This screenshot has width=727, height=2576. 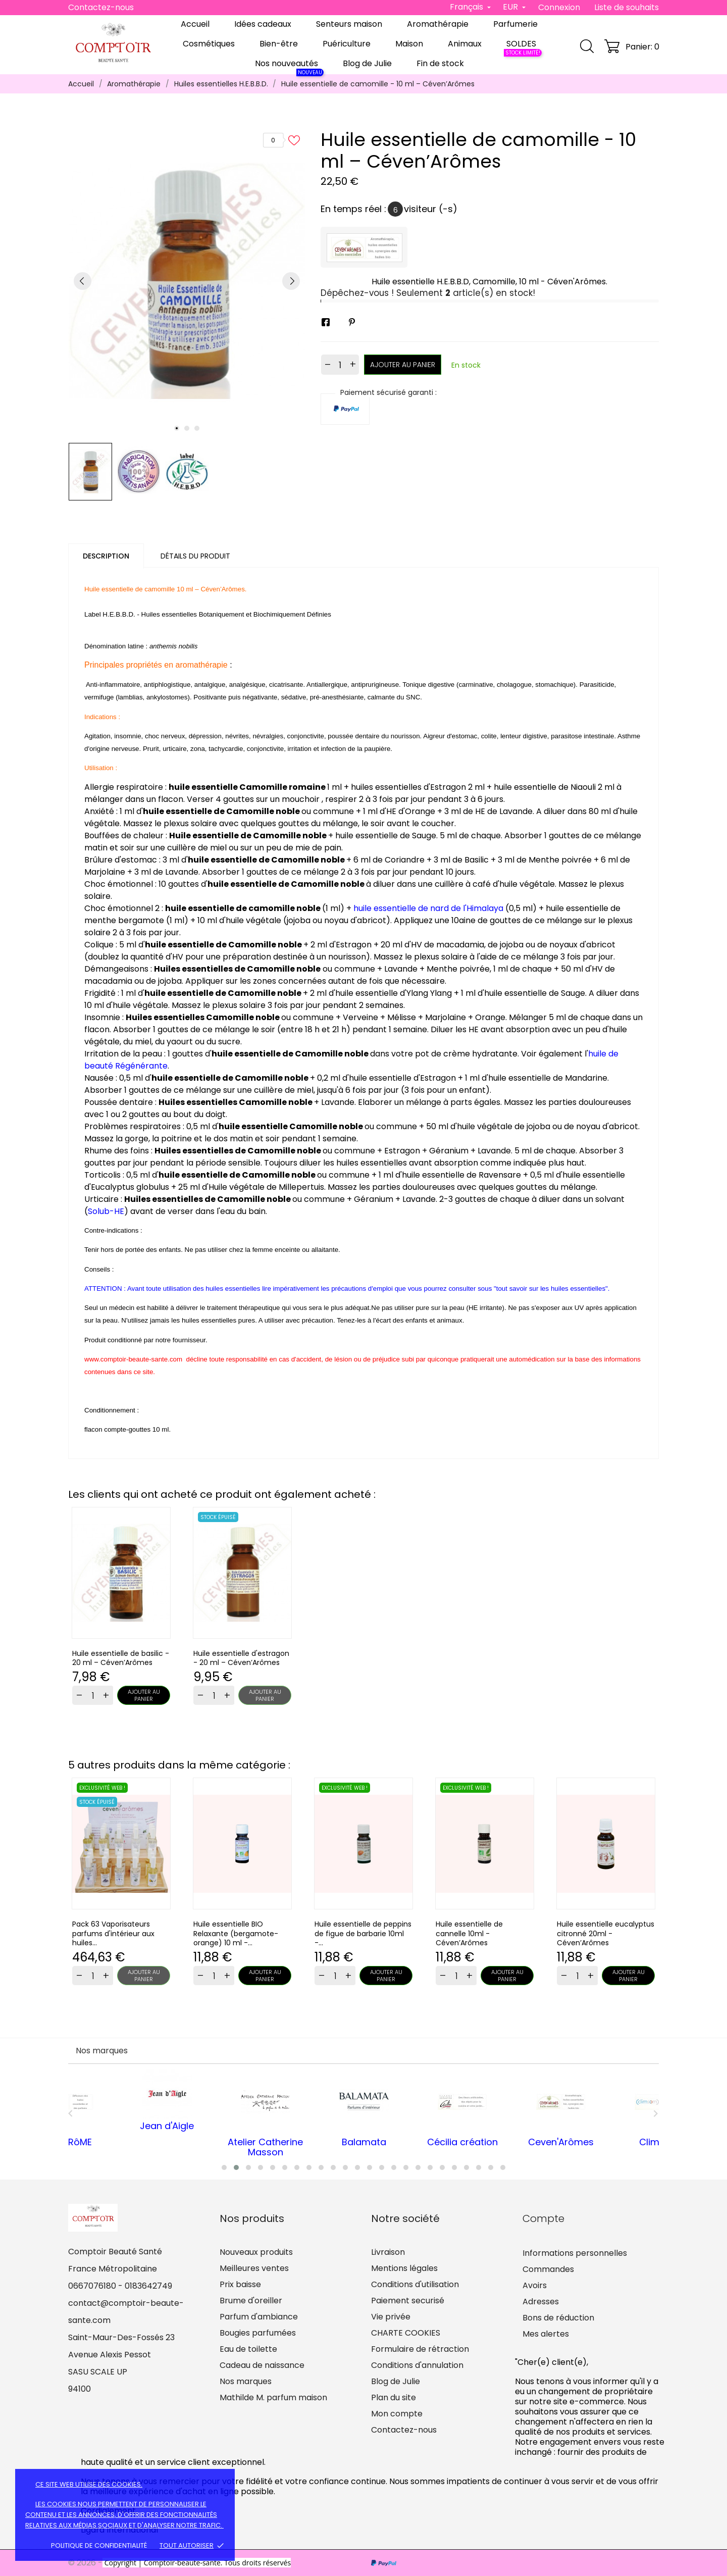 I want to click on Senteurs maison, so click(x=349, y=24).